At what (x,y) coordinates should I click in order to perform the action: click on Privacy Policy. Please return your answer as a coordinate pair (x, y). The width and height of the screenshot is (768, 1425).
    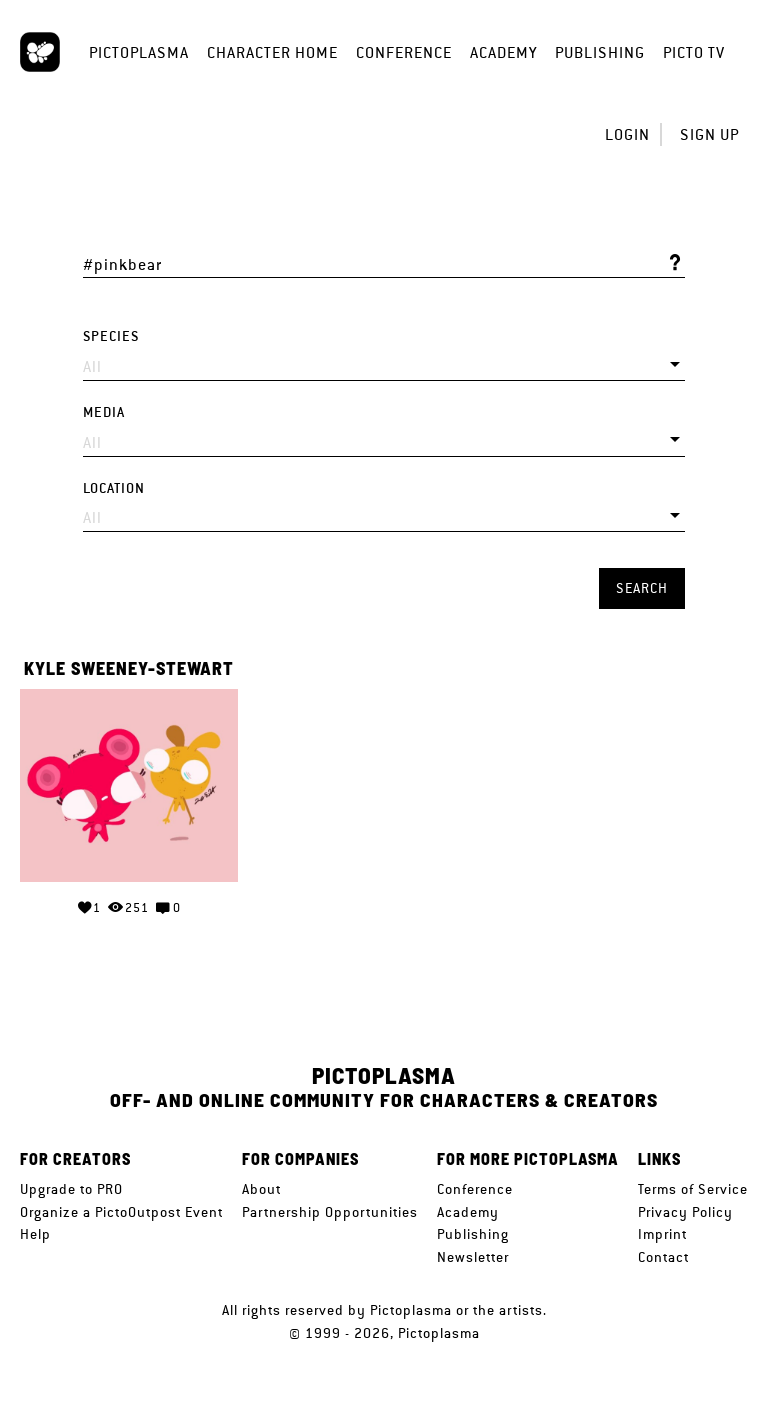
    Looking at the image, I should click on (685, 1212).